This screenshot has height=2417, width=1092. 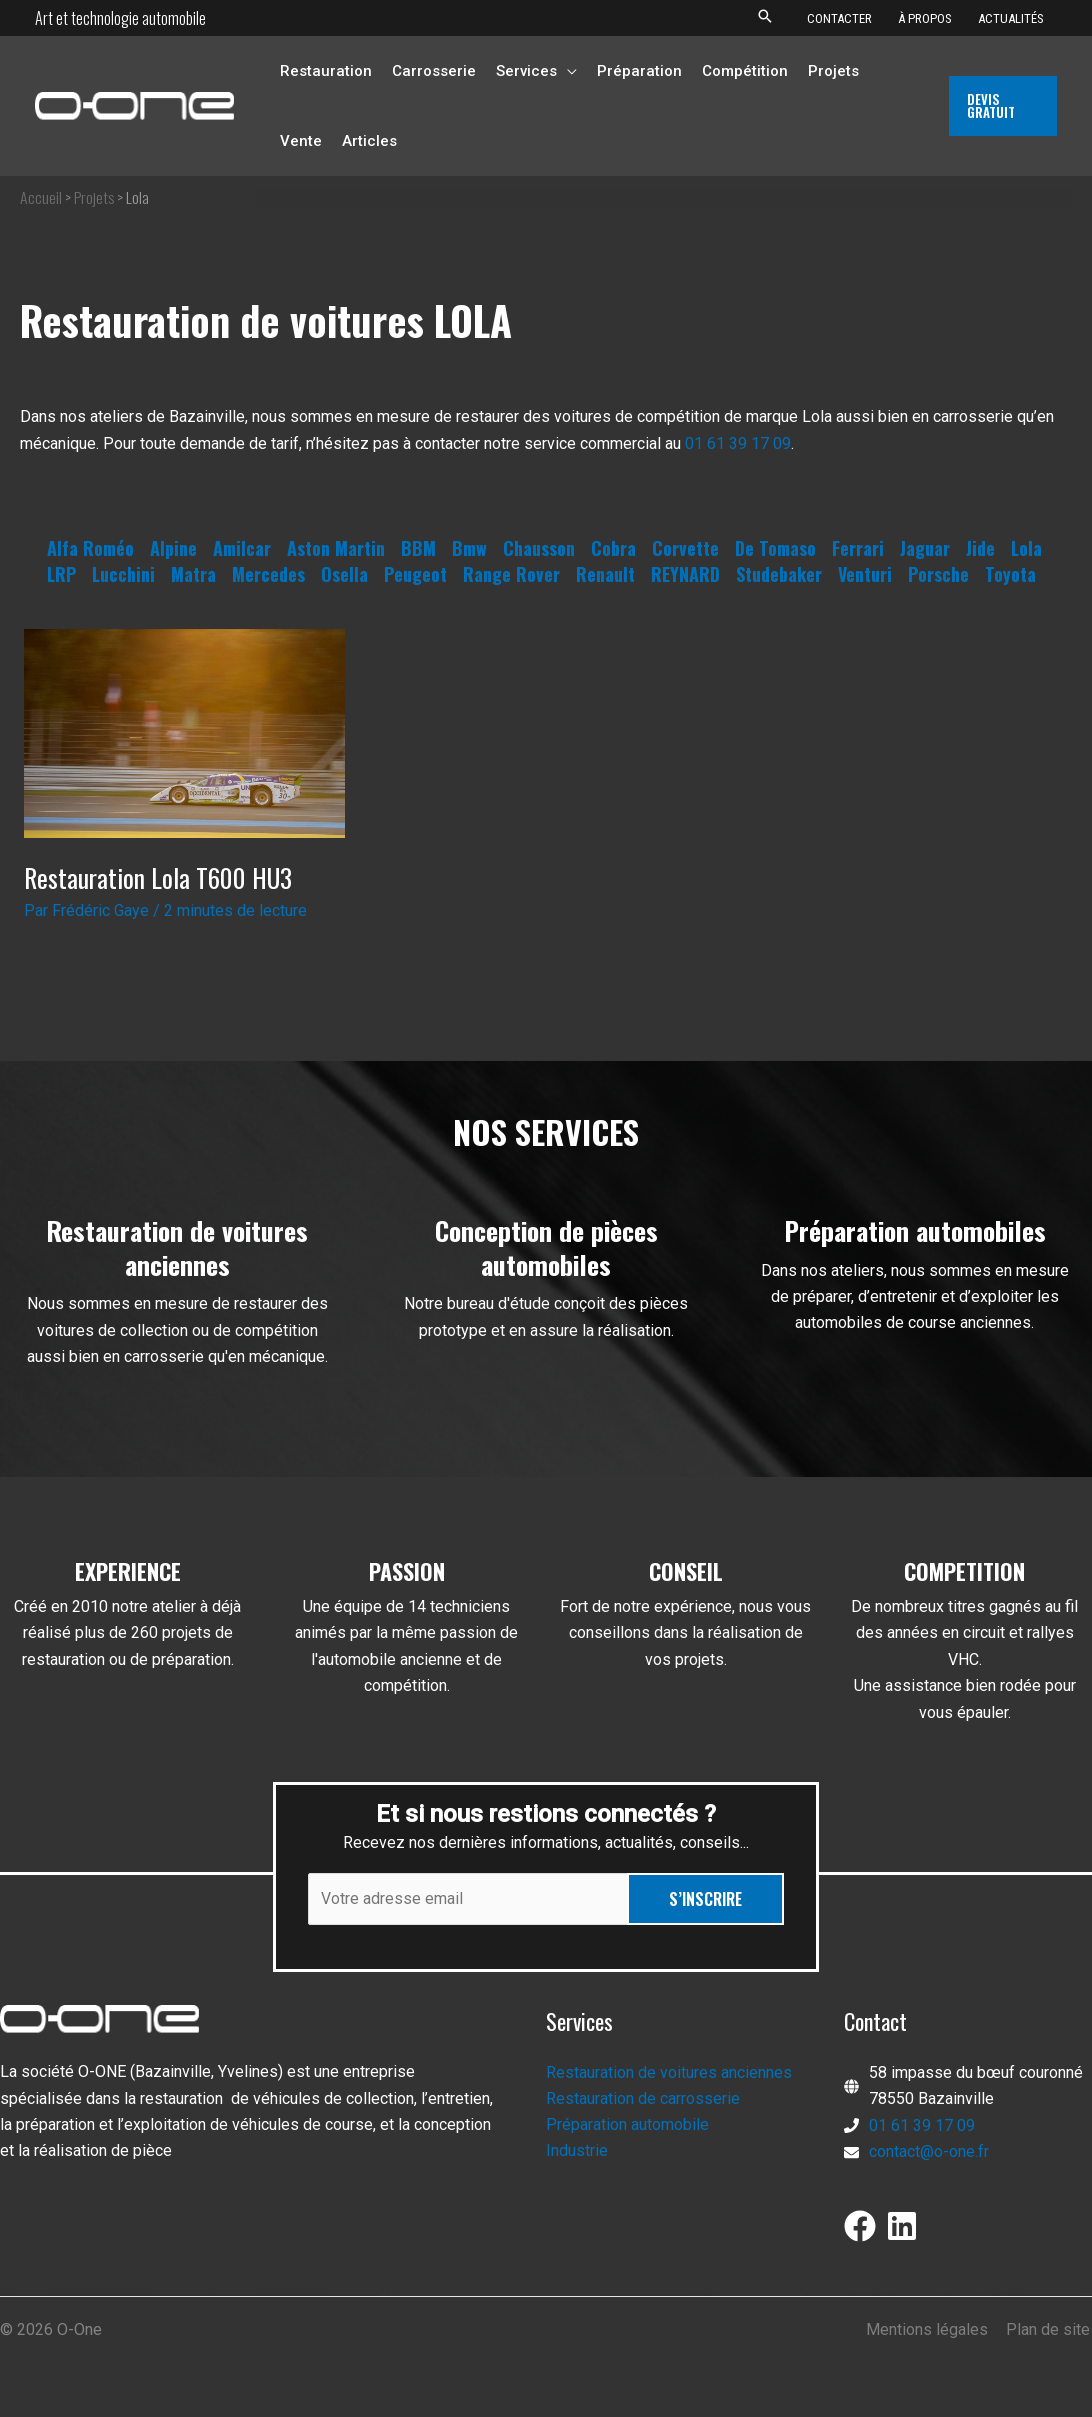 I want to click on Amilcar, so click(x=242, y=548).